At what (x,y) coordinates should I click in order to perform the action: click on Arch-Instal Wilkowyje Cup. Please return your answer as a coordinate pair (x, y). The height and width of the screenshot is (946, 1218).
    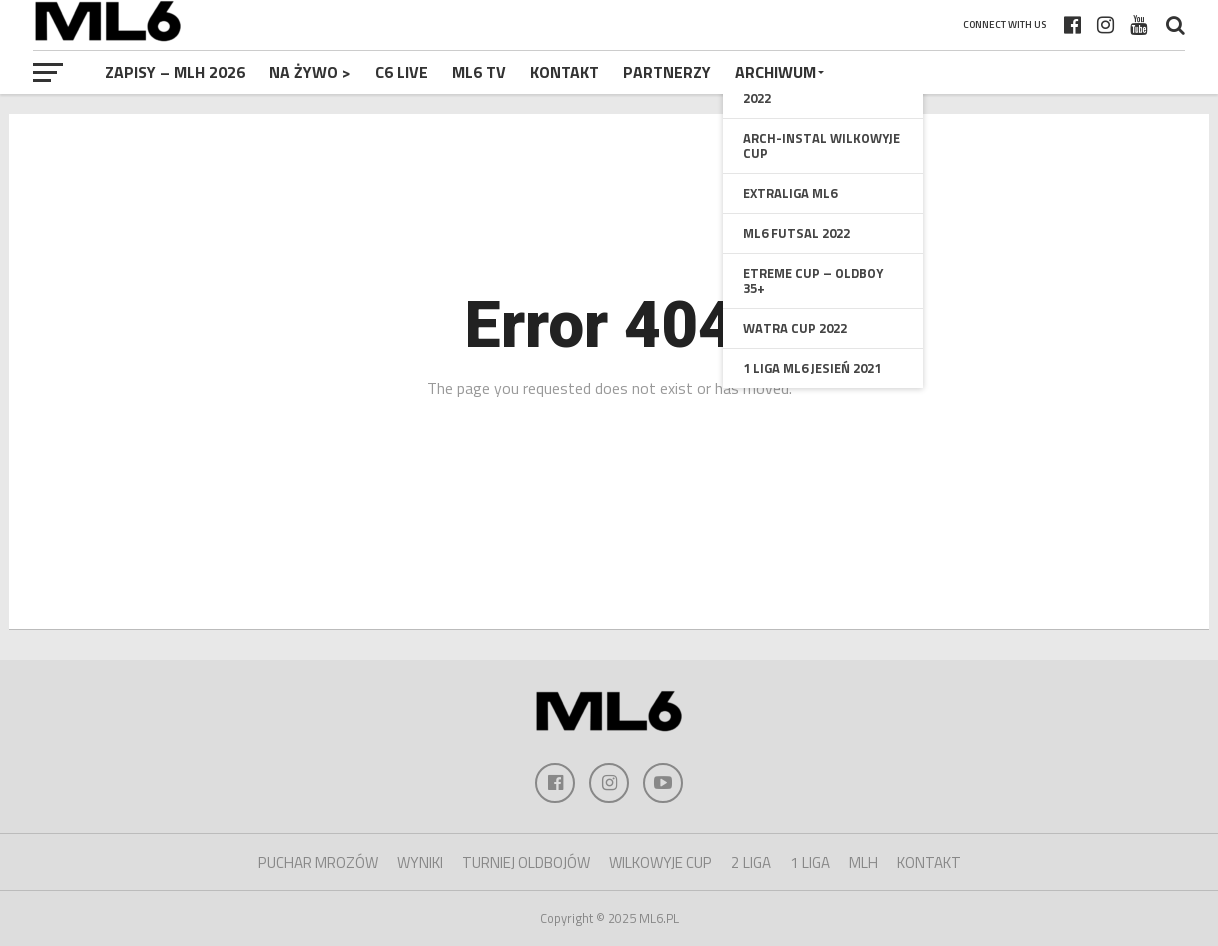
    Looking at the image, I should click on (821, 145).